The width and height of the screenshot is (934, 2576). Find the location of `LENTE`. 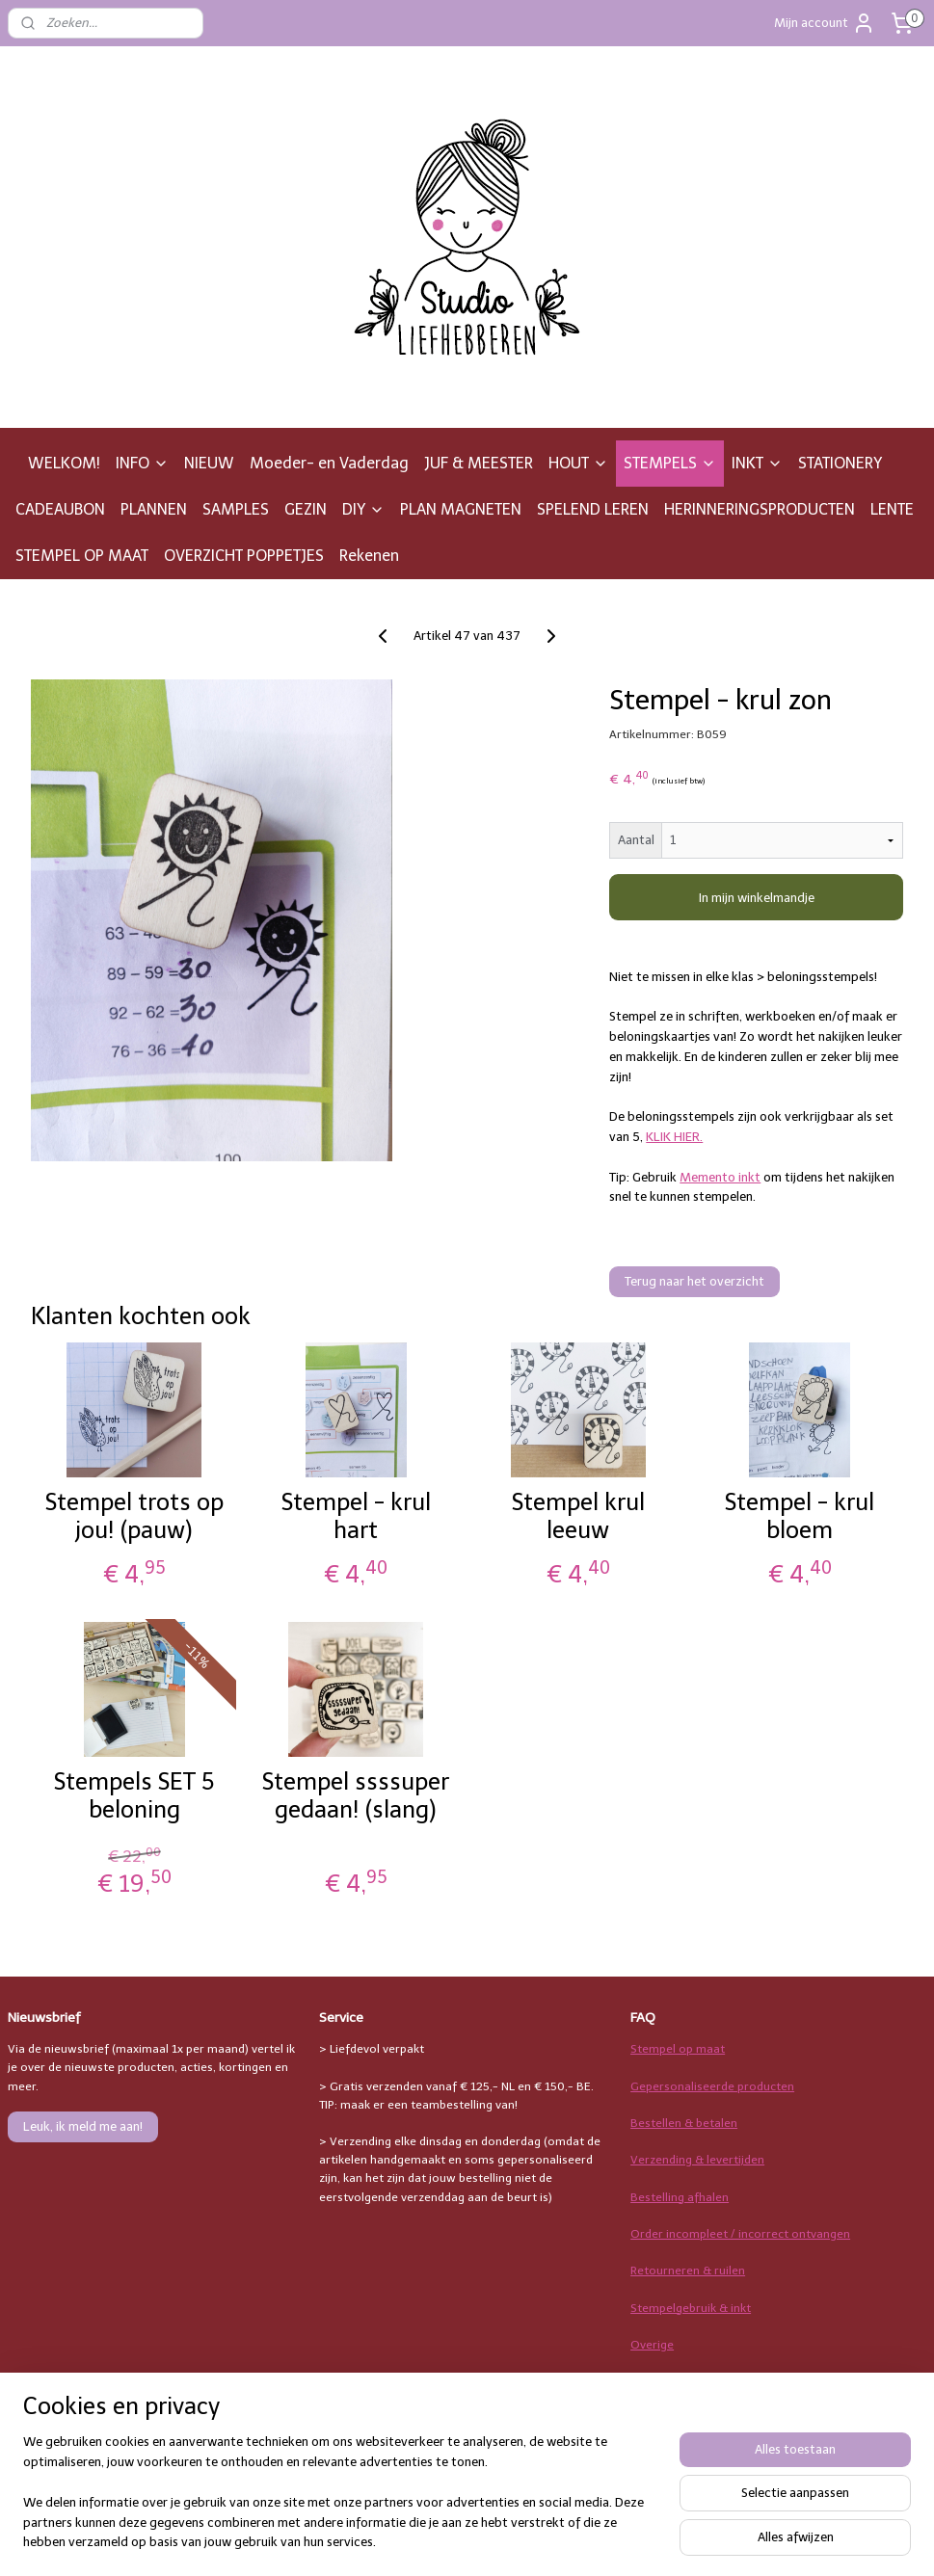

LENTE is located at coordinates (892, 509).